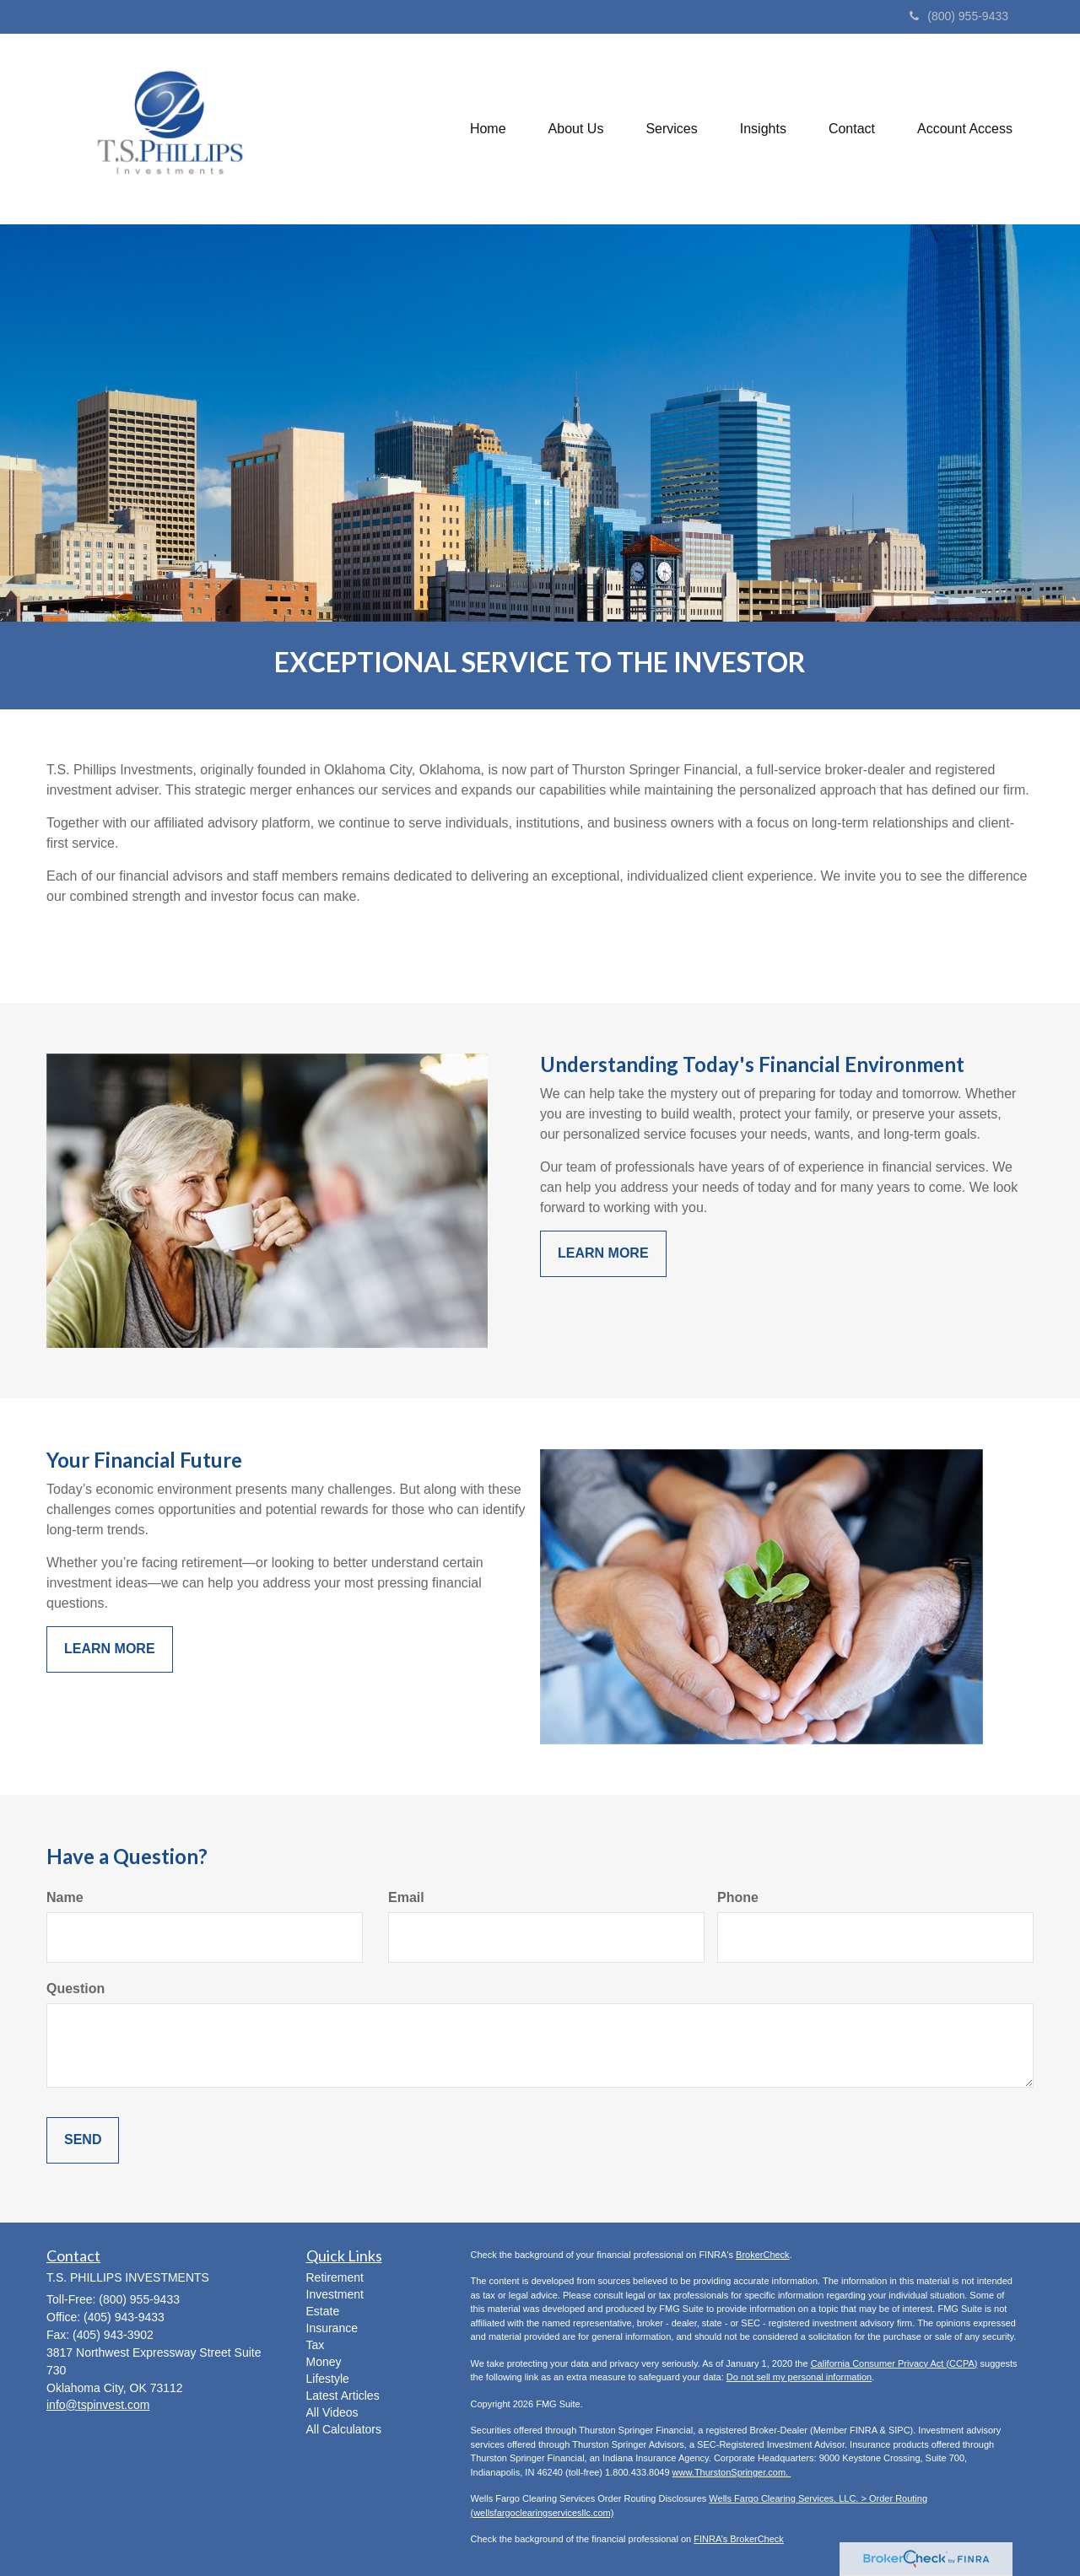 Image resolution: width=1080 pixels, height=2576 pixels. Describe the element at coordinates (739, 2539) in the screenshot. I see `FINRA’s BrokerCheck` at that location.